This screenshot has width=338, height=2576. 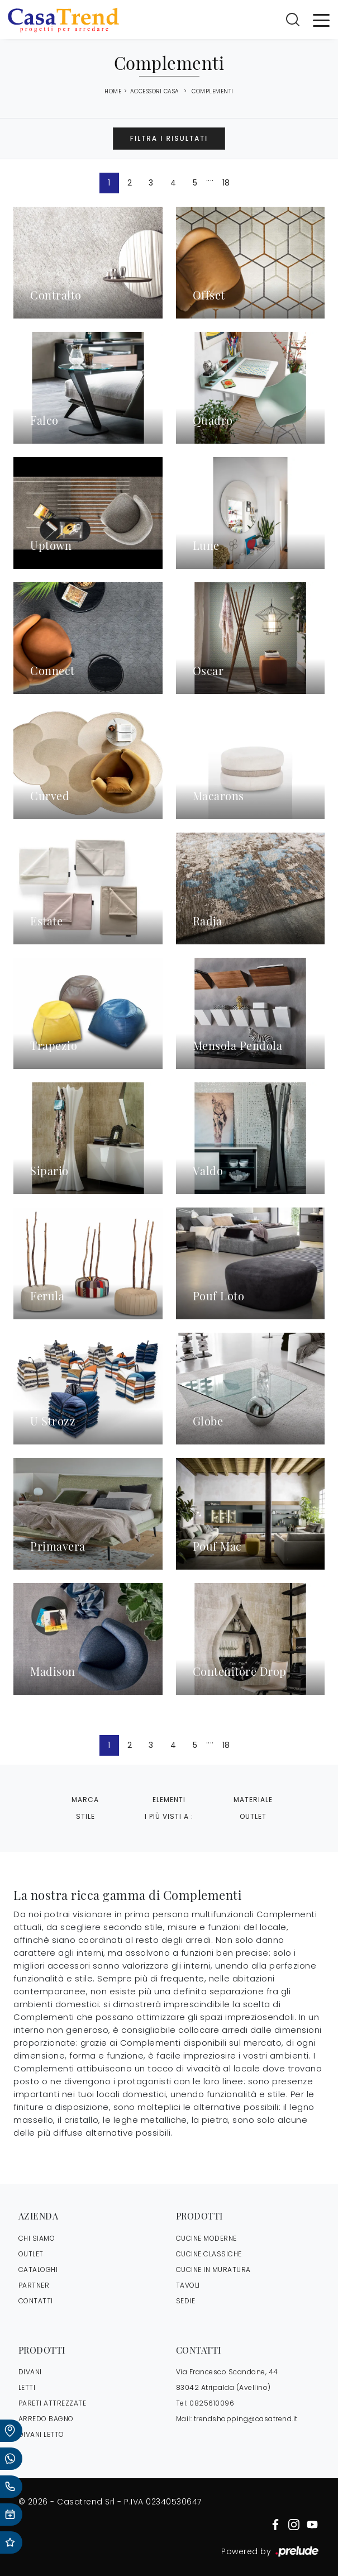 I want to click on [Toggle navigation], so click(x=321, y=19).